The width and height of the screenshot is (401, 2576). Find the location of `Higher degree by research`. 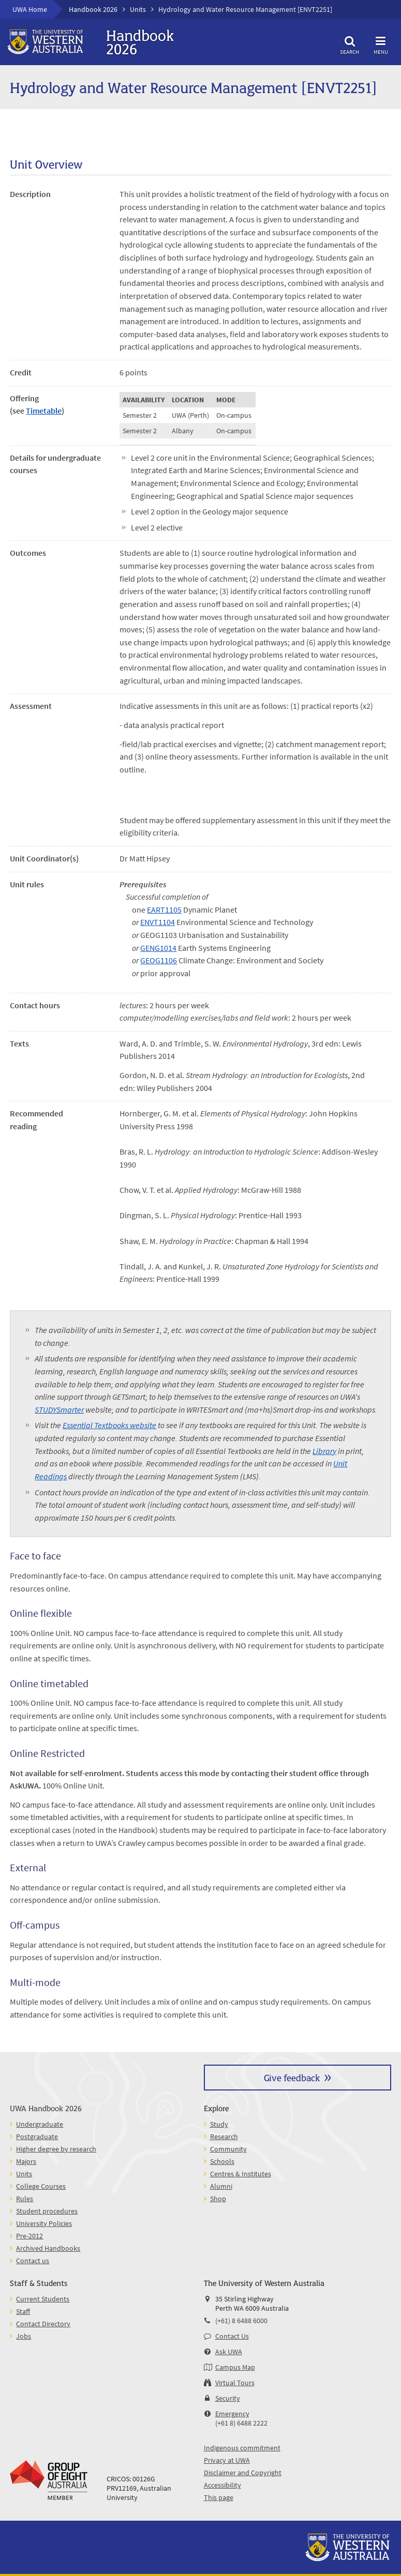

Higher degree by research is located at coordinates (56, 2149).